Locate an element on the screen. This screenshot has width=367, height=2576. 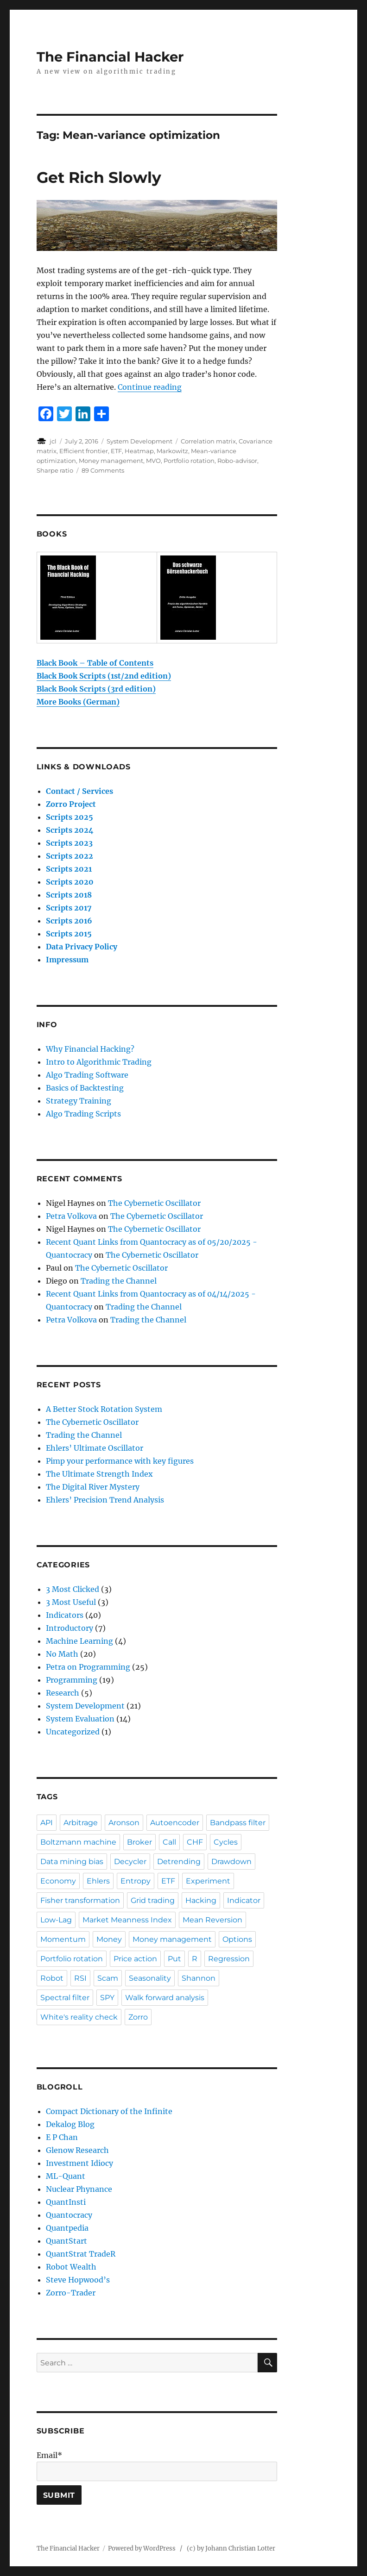
Scripts 2022 is located at coordinates (69, 856).